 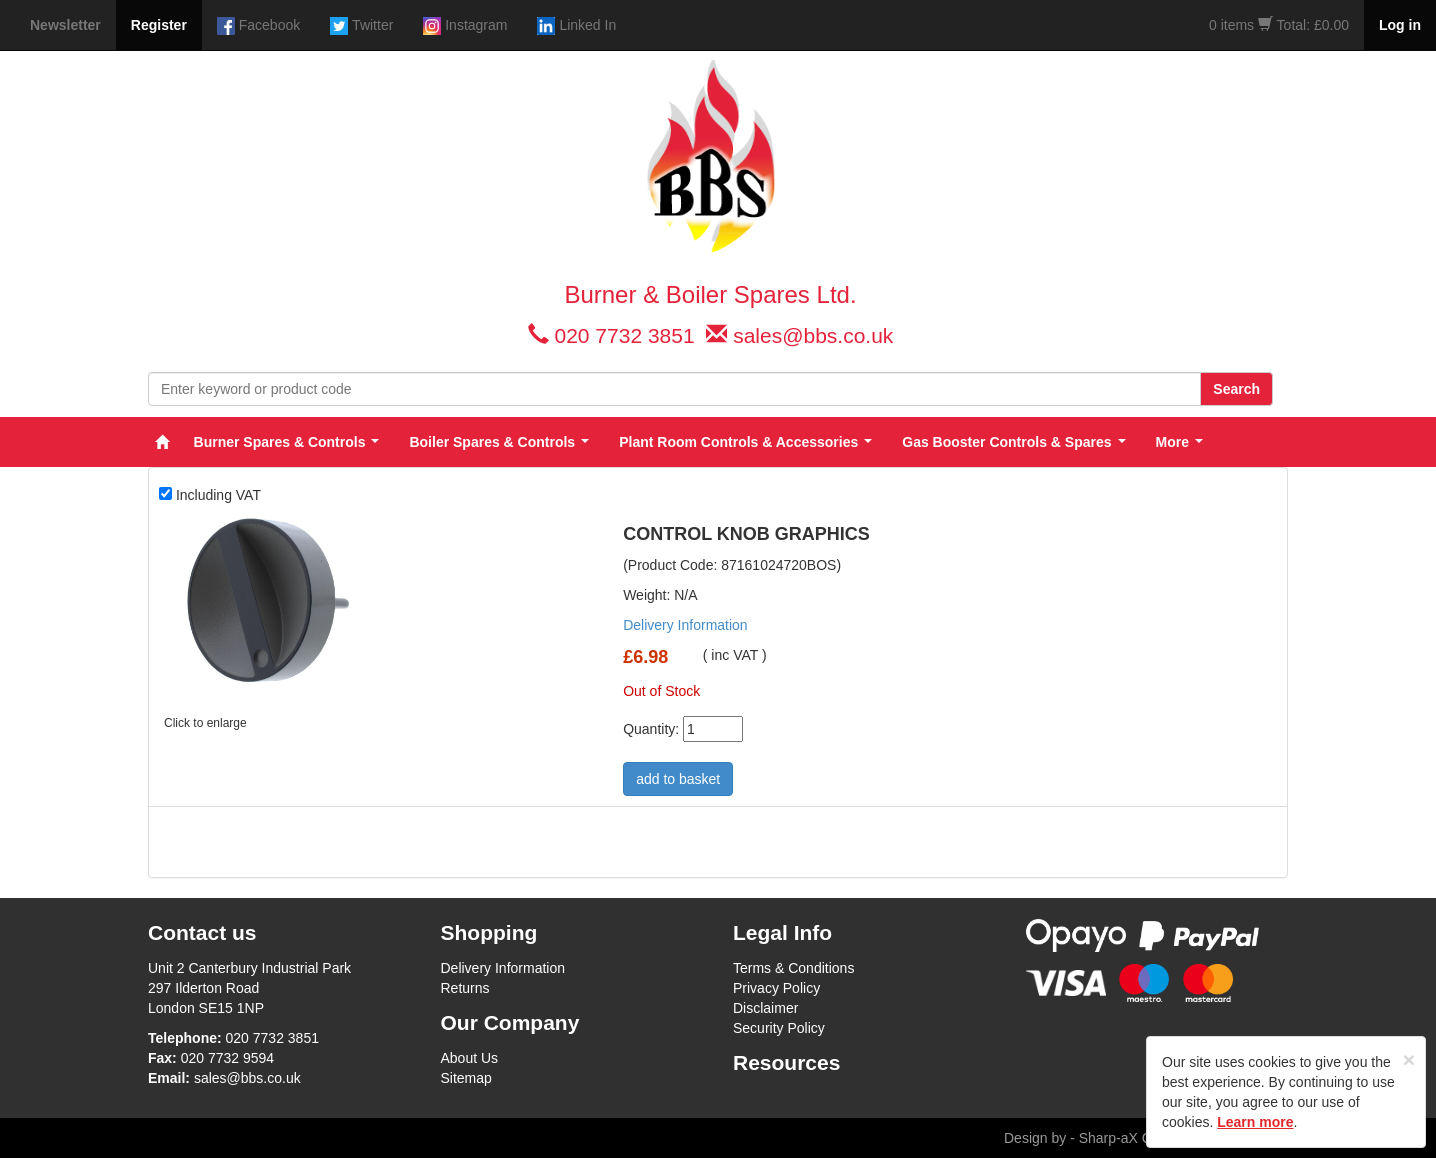 What do you see at coordinates (202, 932) in the screenshot?
I see `Contact us` at bounding box center [202, 932].